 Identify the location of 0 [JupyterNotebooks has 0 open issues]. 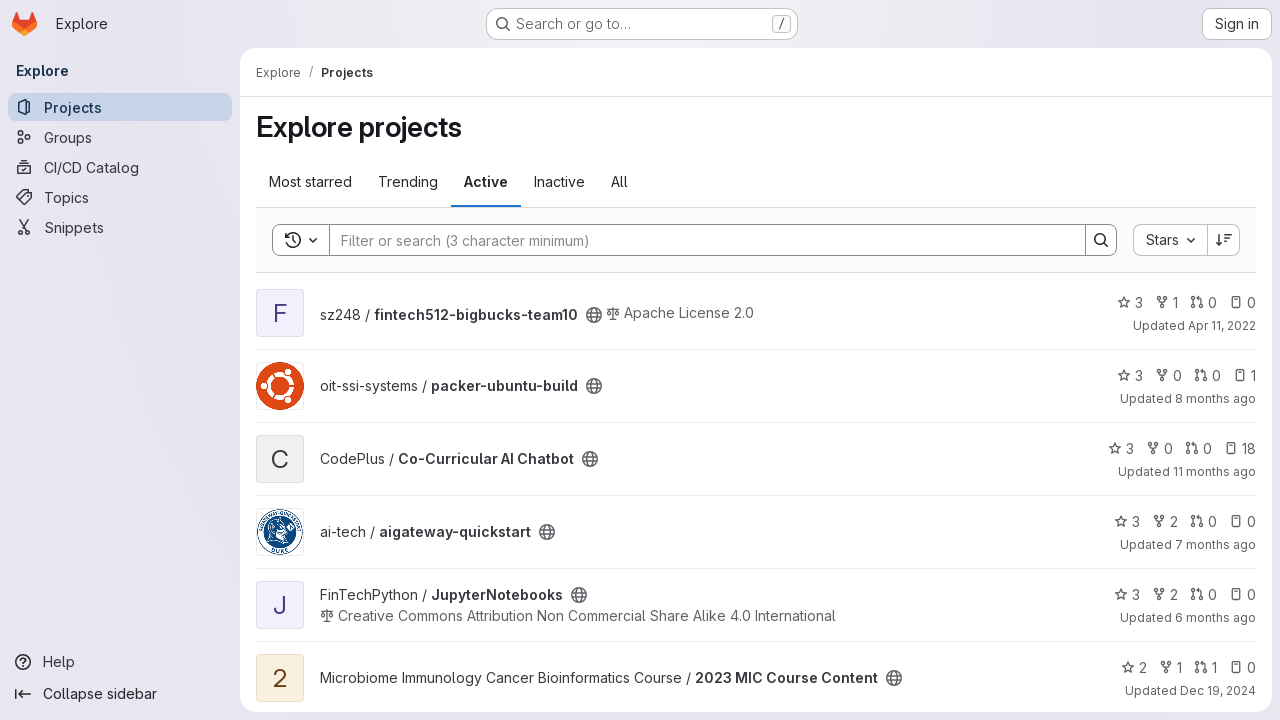
(1242, 594).